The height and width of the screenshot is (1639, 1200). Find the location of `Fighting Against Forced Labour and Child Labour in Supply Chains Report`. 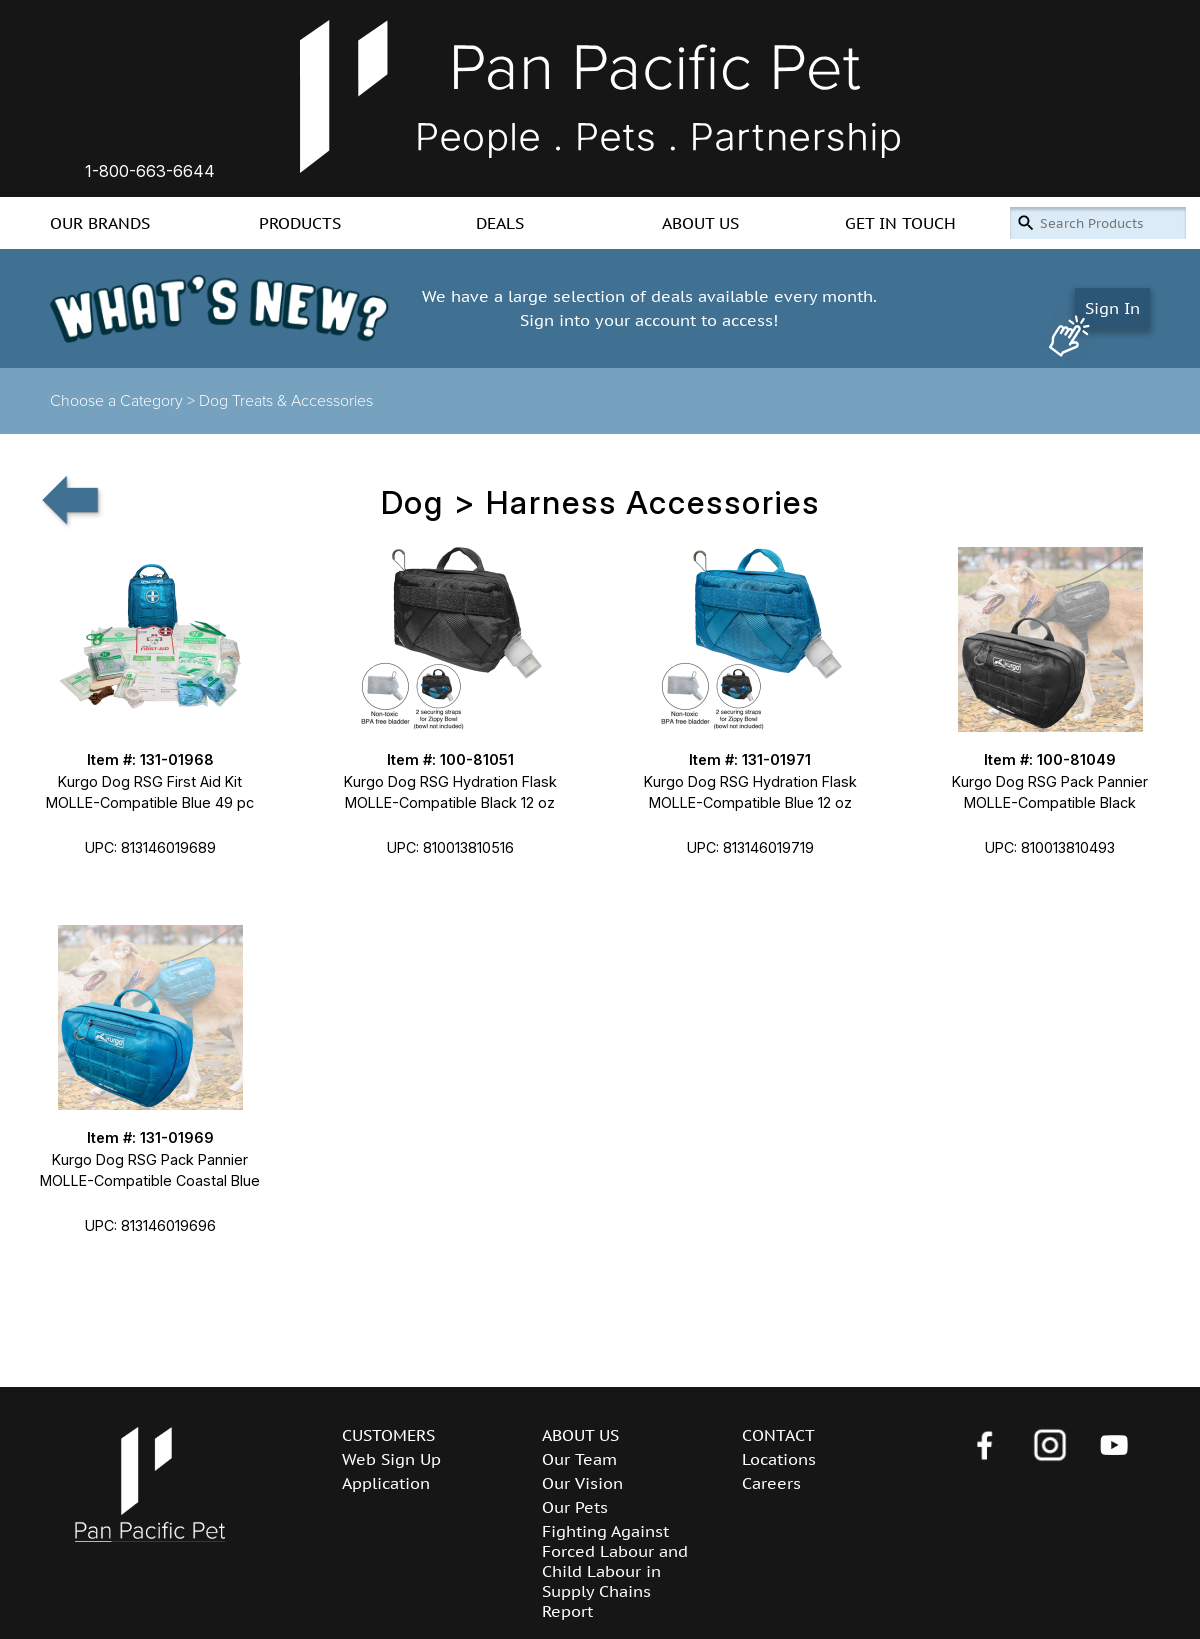

Fighting Against Forced Labour and Child Labour in Supply Chains Report is located at coordinates (615, 1571).